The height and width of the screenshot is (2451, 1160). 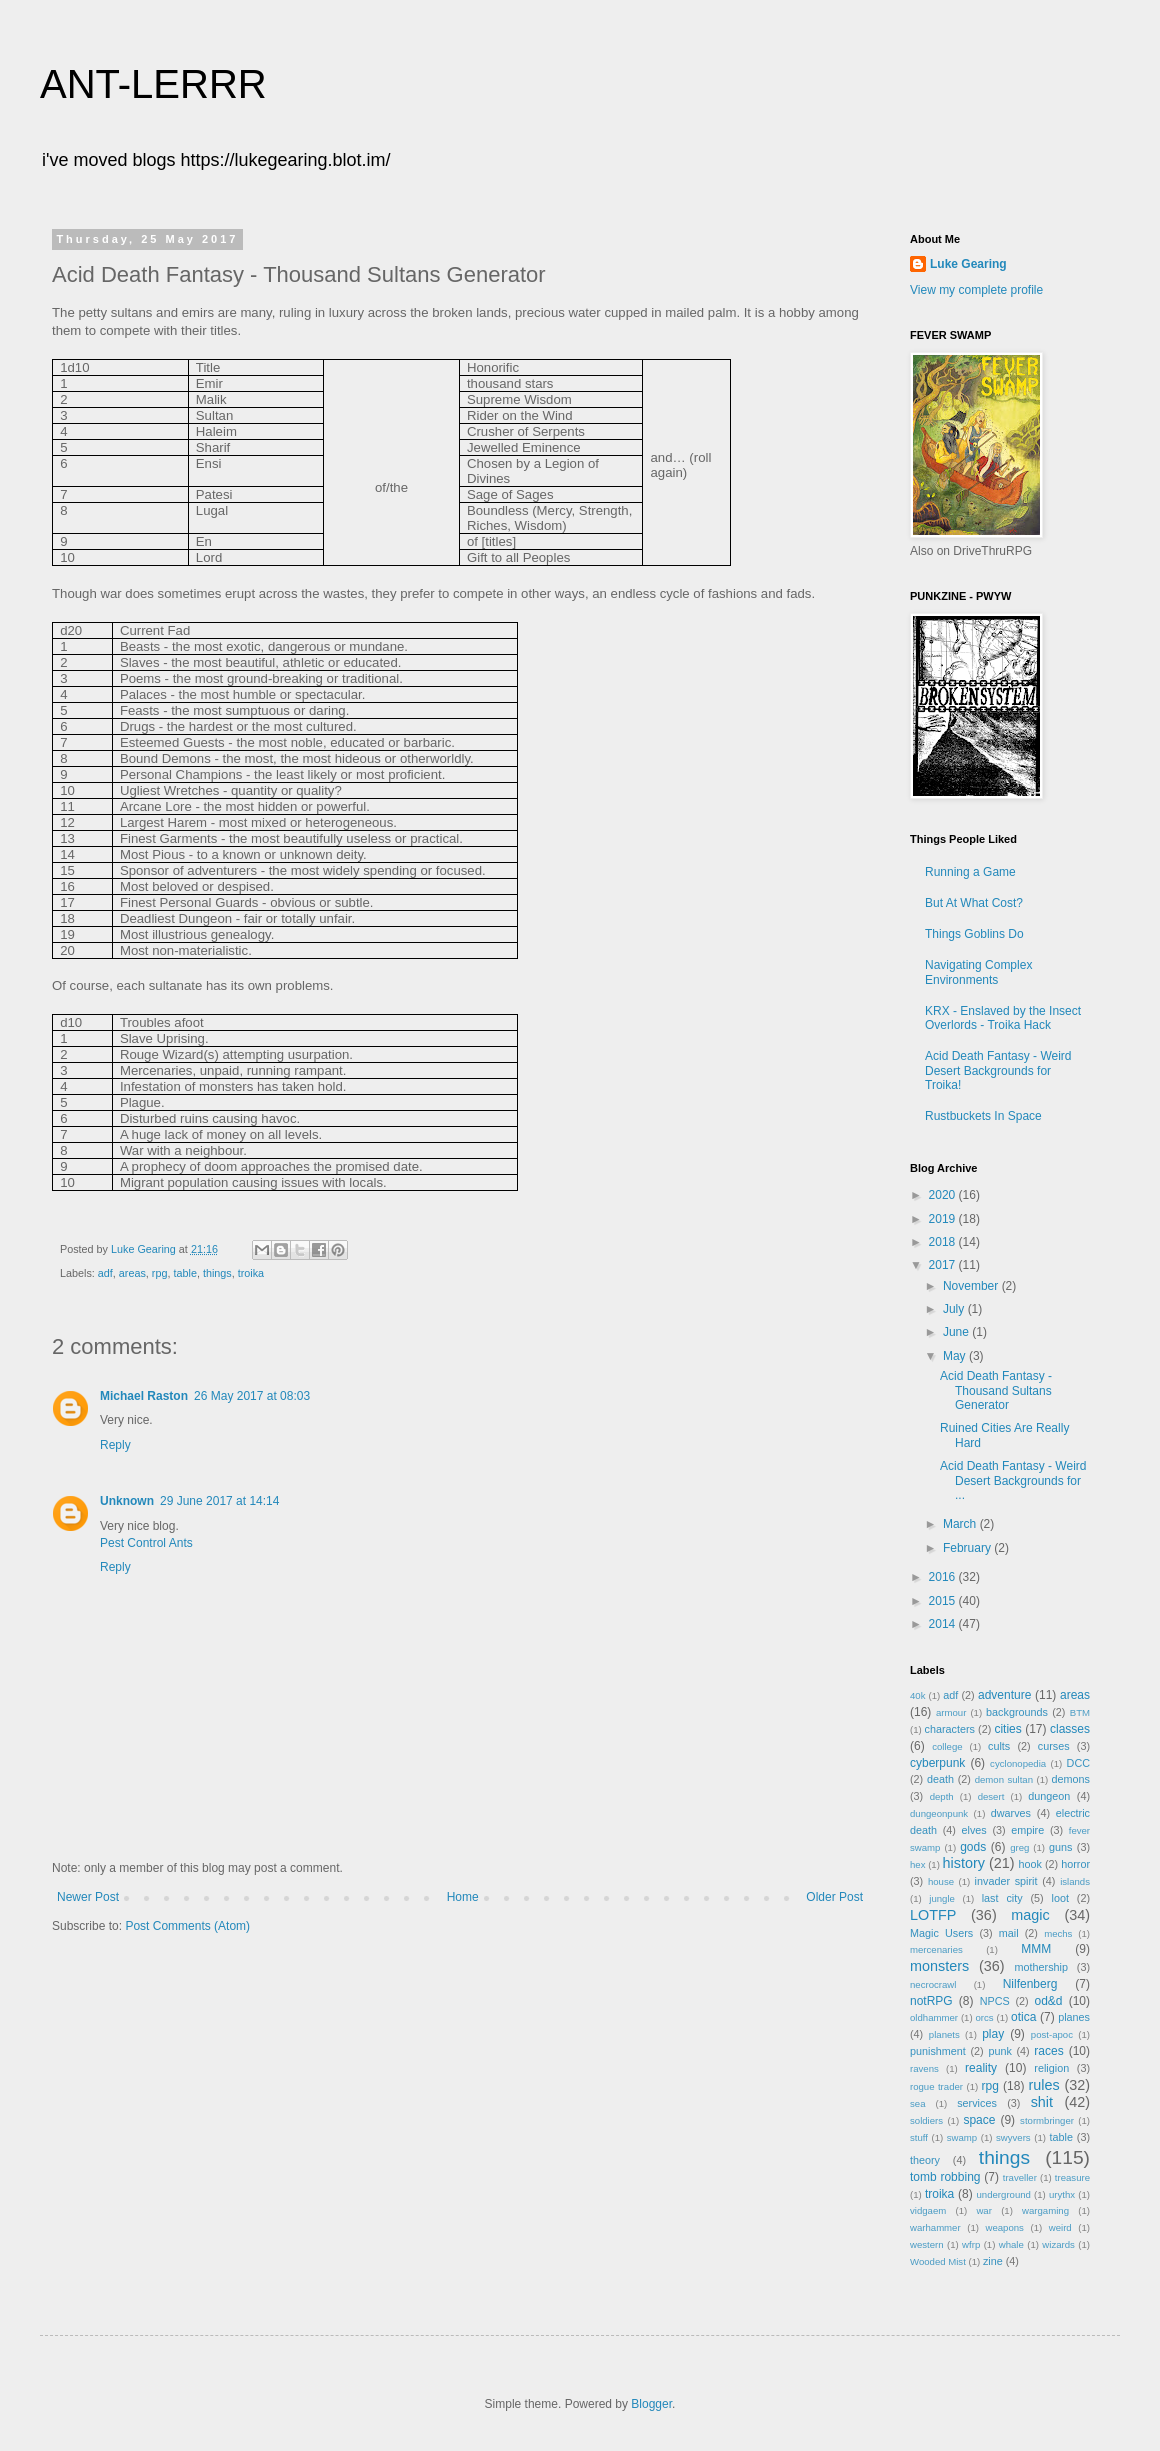 What do you see at coordinates (995, 2001) in the screenshot?
I see `NPCS` at bounding box center [995, 2001].